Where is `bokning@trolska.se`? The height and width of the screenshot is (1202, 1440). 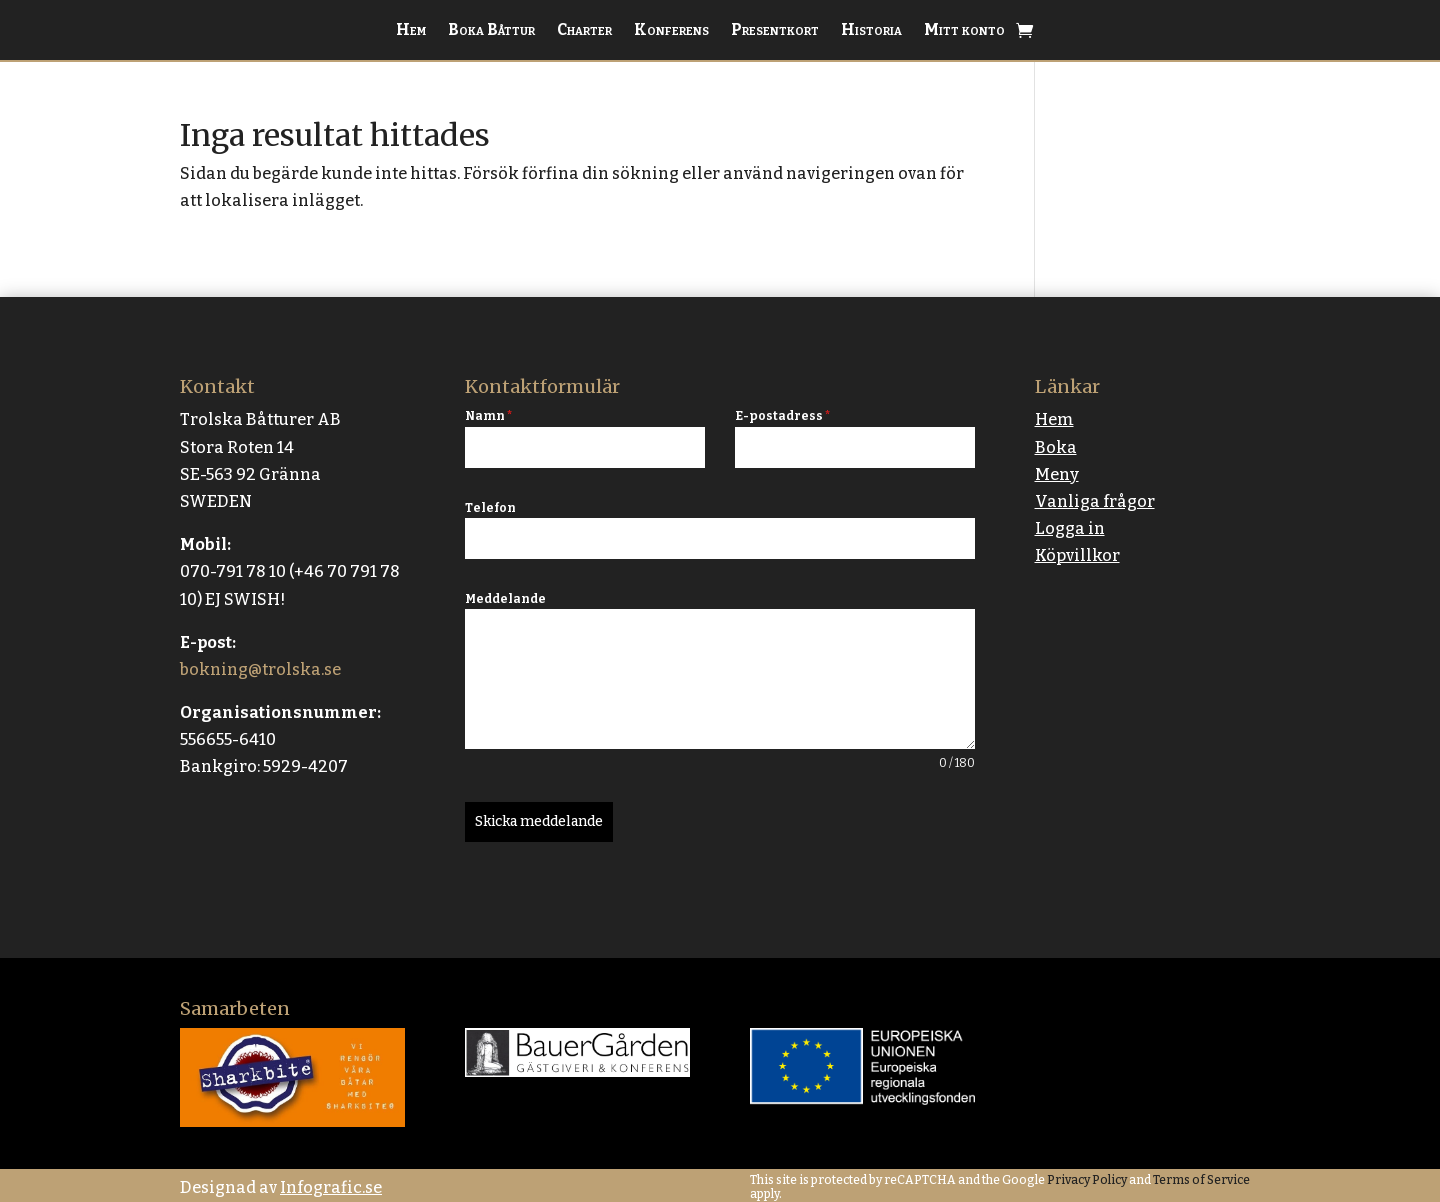 bokning@trolska.se is located at coordinates (260, 669).